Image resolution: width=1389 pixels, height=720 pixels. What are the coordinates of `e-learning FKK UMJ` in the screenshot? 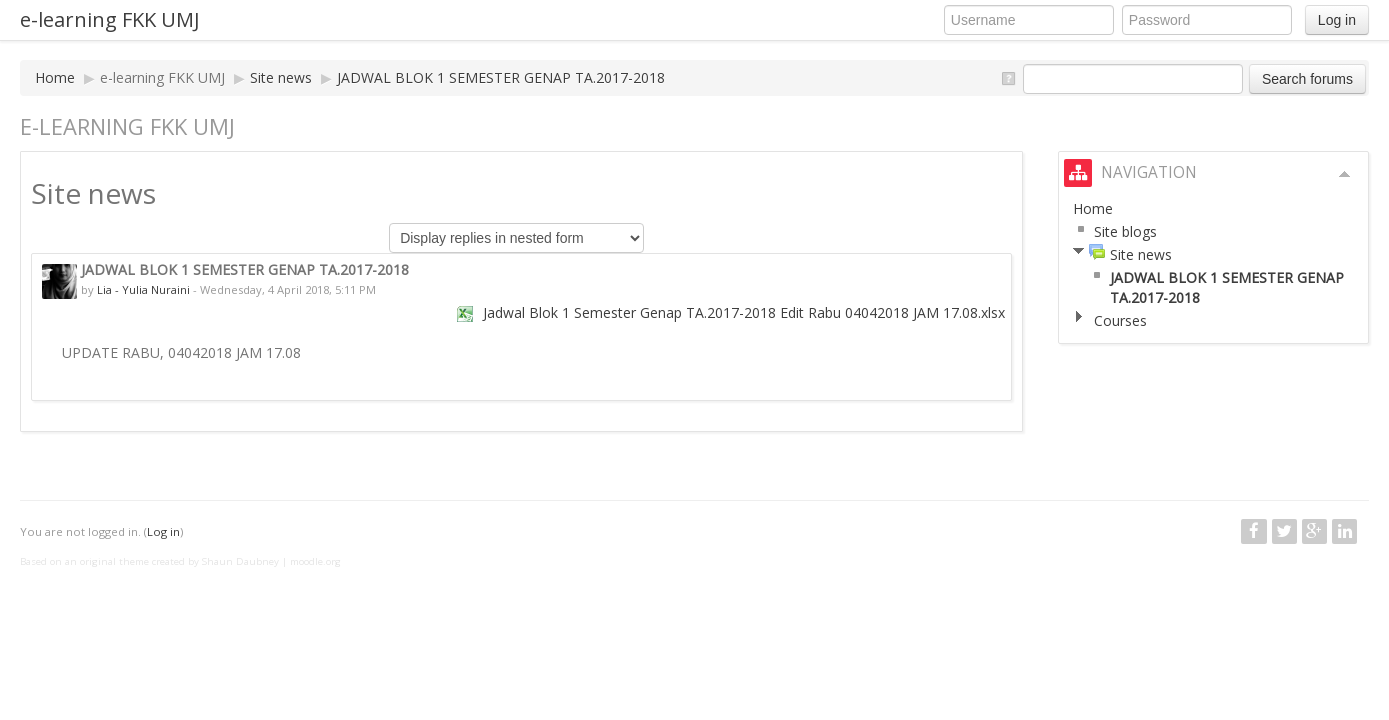 It's located at (110, 19).